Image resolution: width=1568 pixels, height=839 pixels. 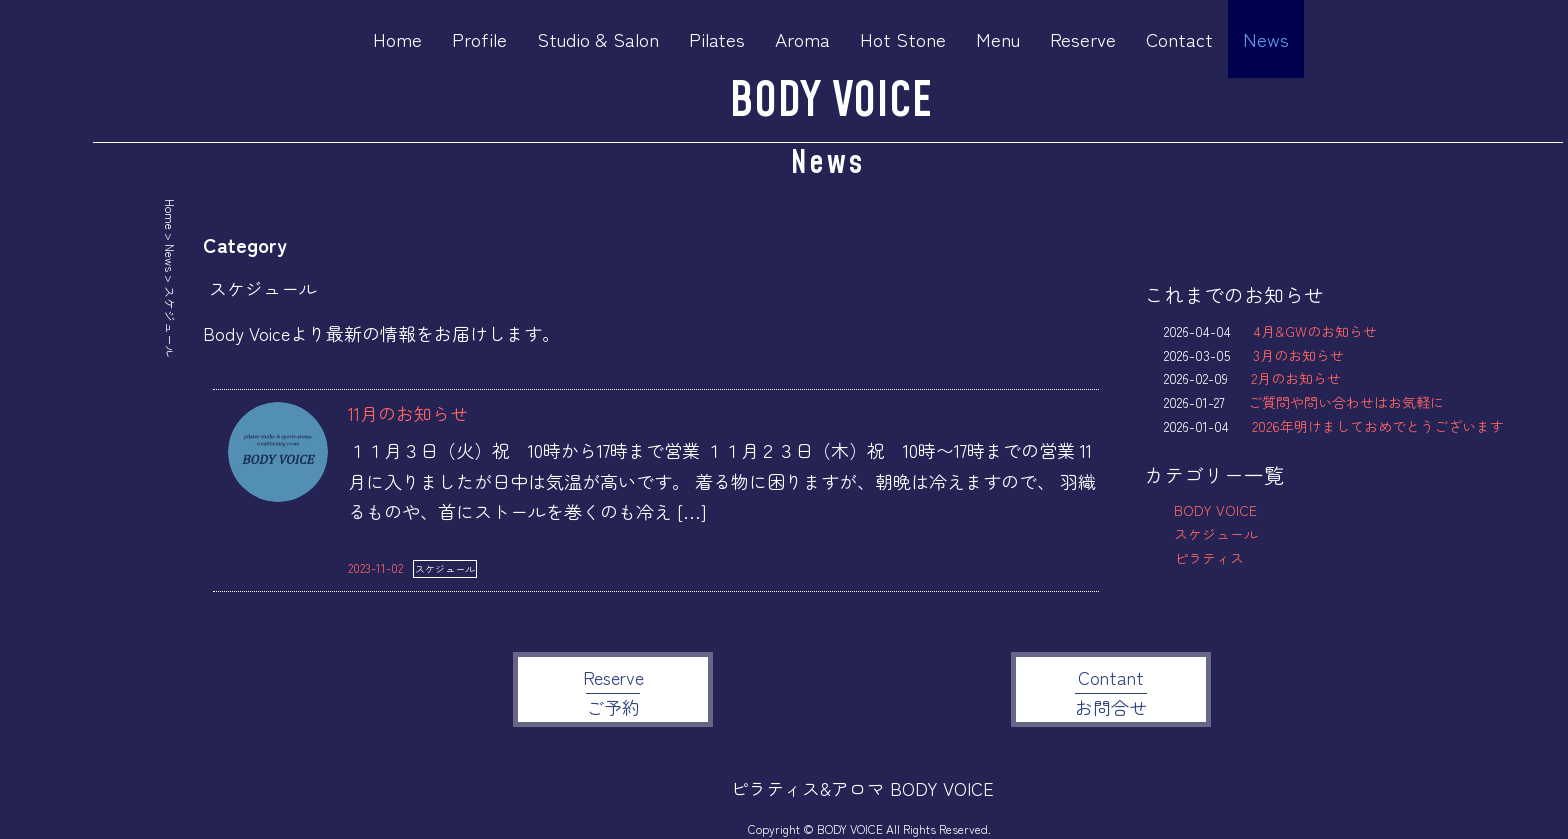 What do you see at coordinates (903, 38) in the screenshot?
I see `Hot Stone` at bounding box center [903, 38].